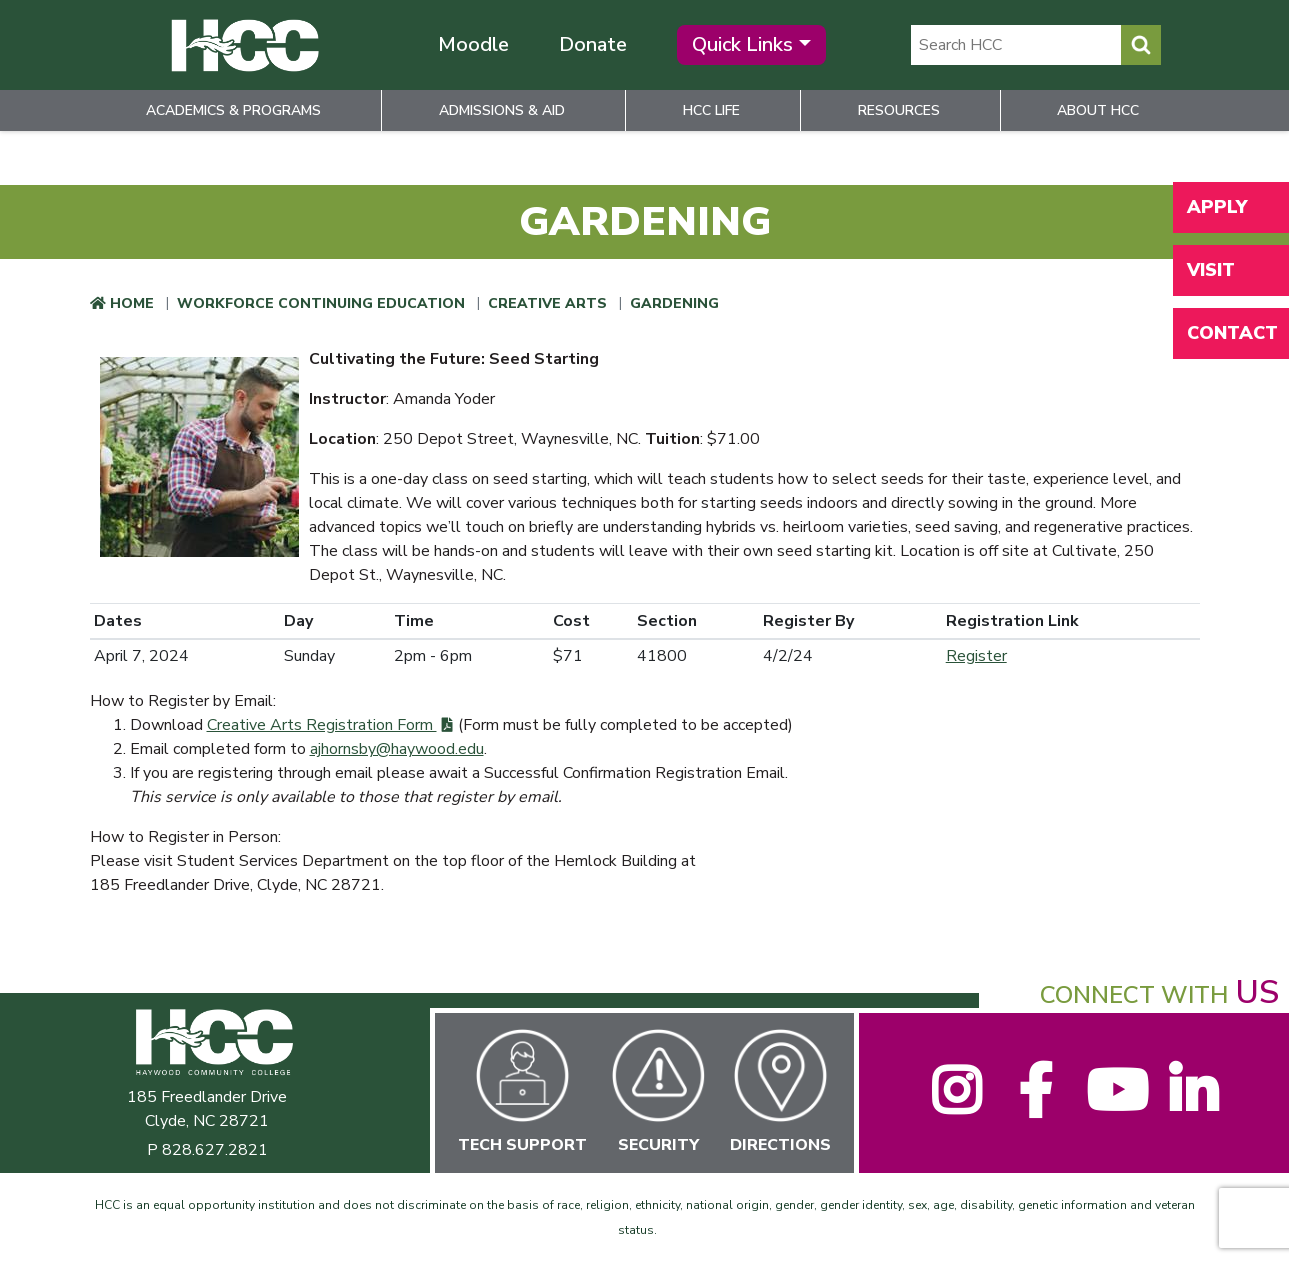 The width and height of the screenshot is (1289, 1262). What do you see at coordinates (742, 44) in the screenshot?
I see `Quick Links` at bounding box center [742, 44].